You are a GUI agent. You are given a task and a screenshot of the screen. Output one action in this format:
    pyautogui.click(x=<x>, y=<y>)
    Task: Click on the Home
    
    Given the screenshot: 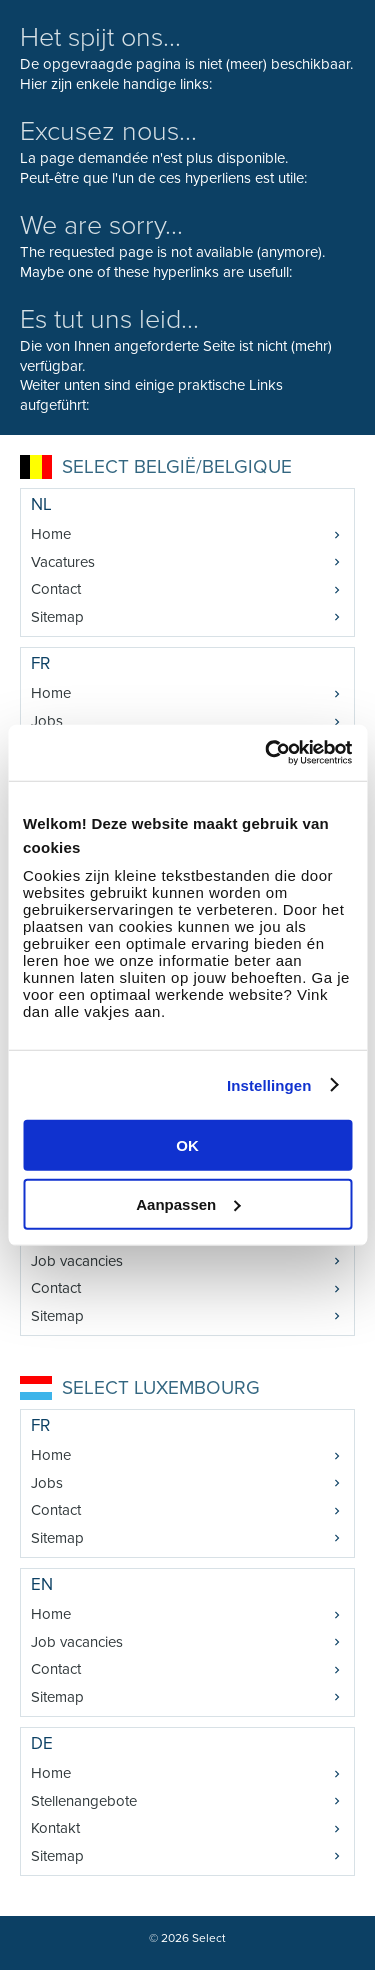 What is the action you would take?
    pyautogui.click(x=51, y=534)
    